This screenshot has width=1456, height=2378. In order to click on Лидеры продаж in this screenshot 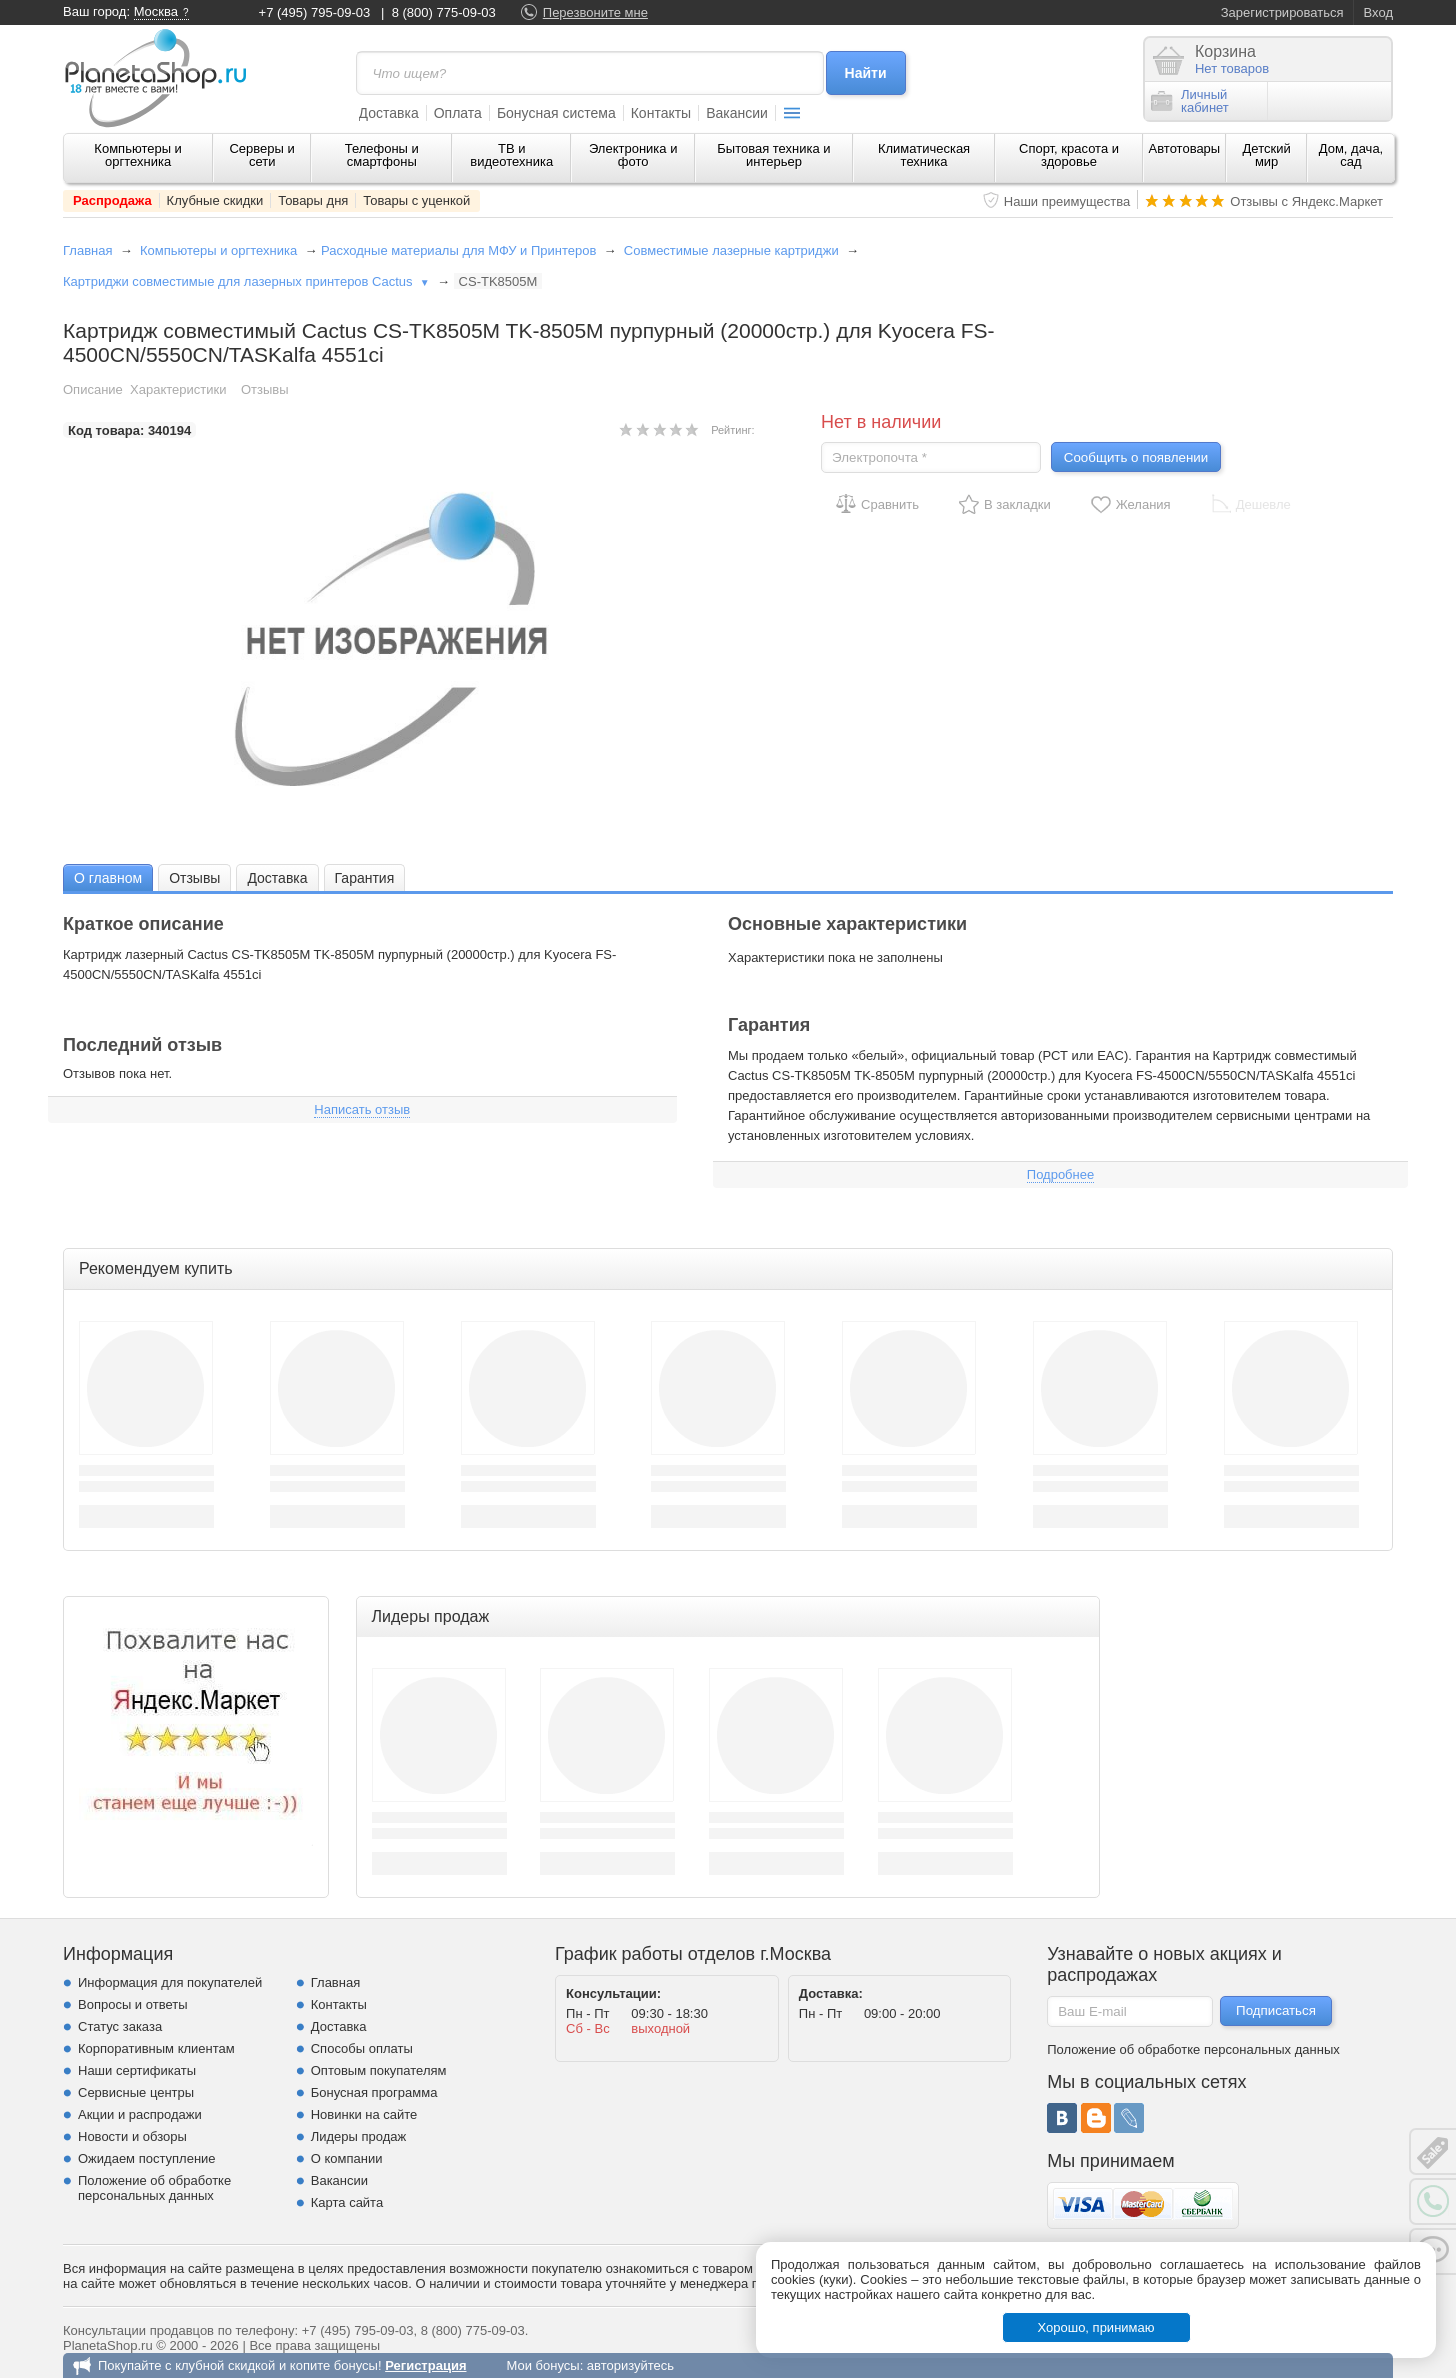, I will do `click(359, 2136)`.